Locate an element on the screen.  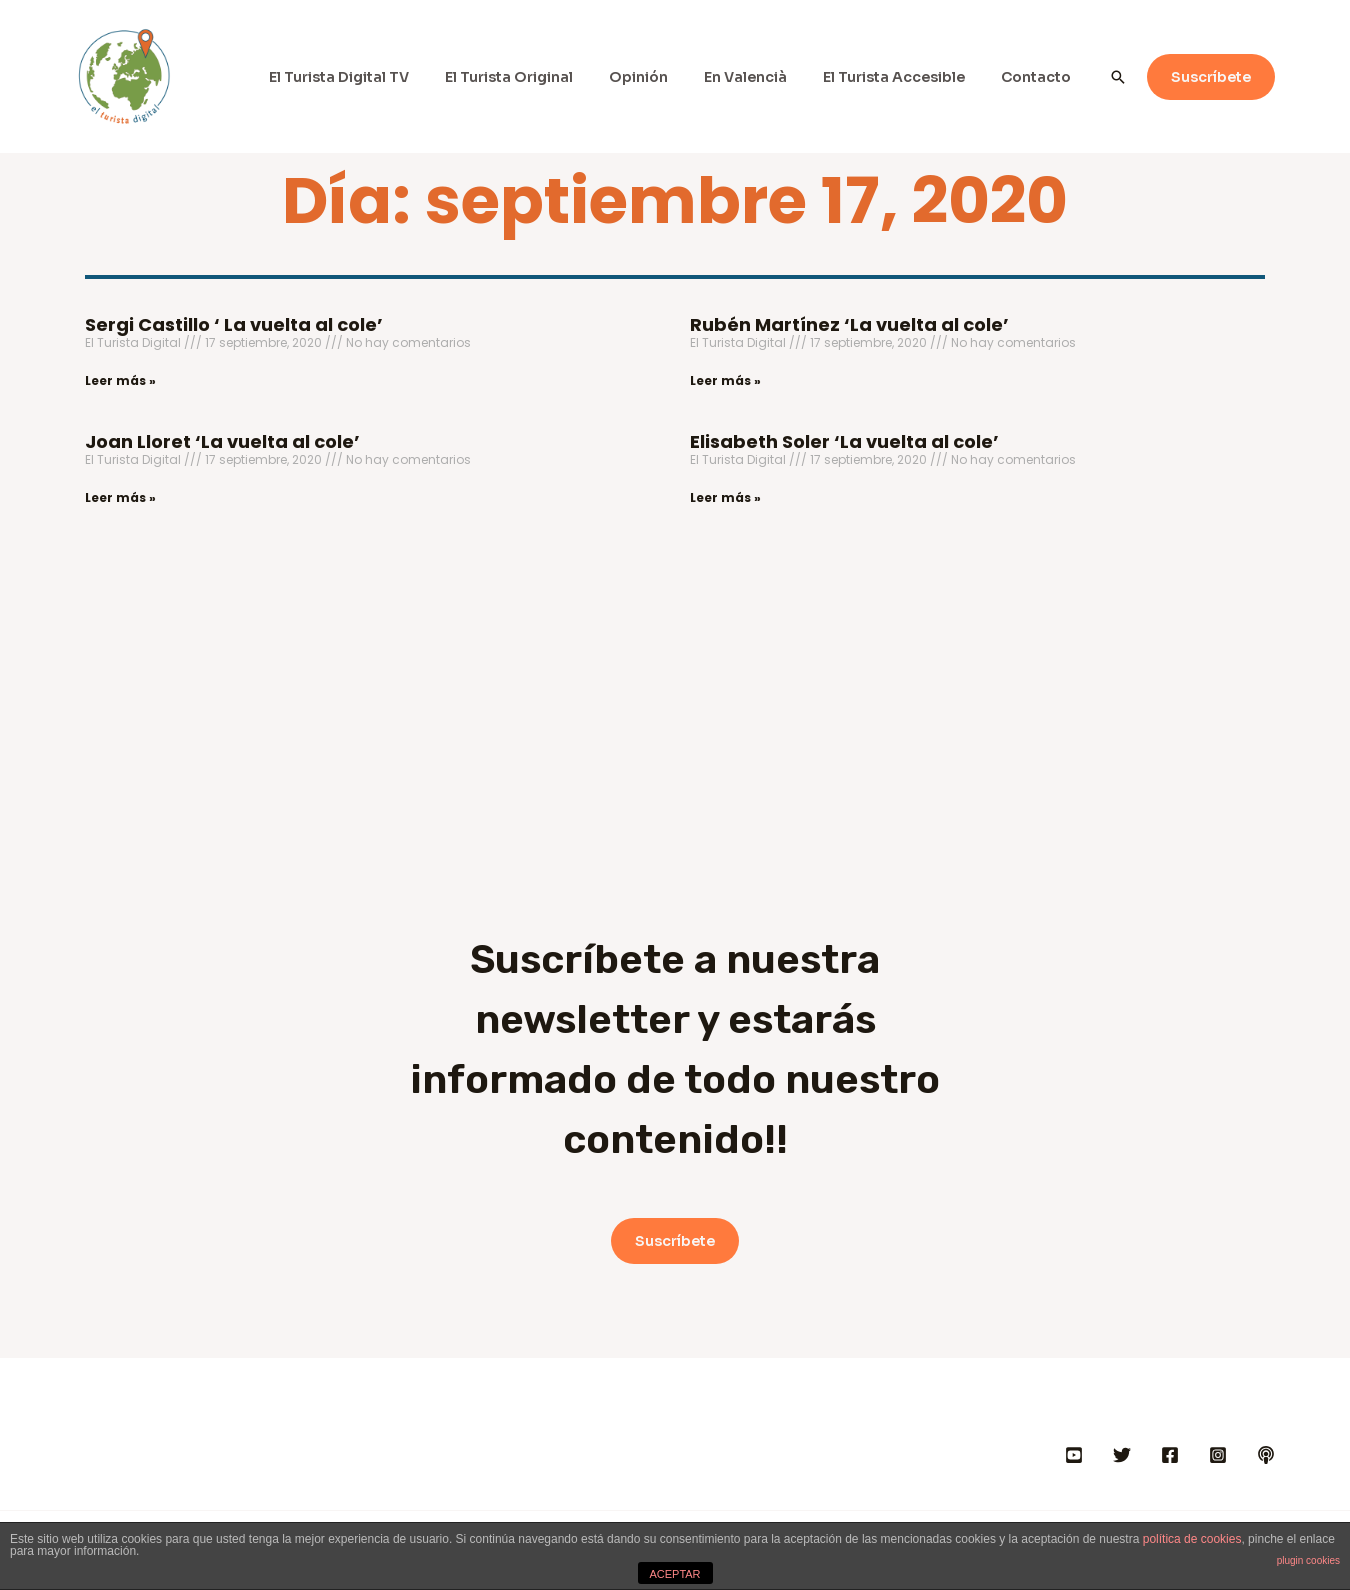
[YOUTUBE] is located at coordinates (1074, 1455).